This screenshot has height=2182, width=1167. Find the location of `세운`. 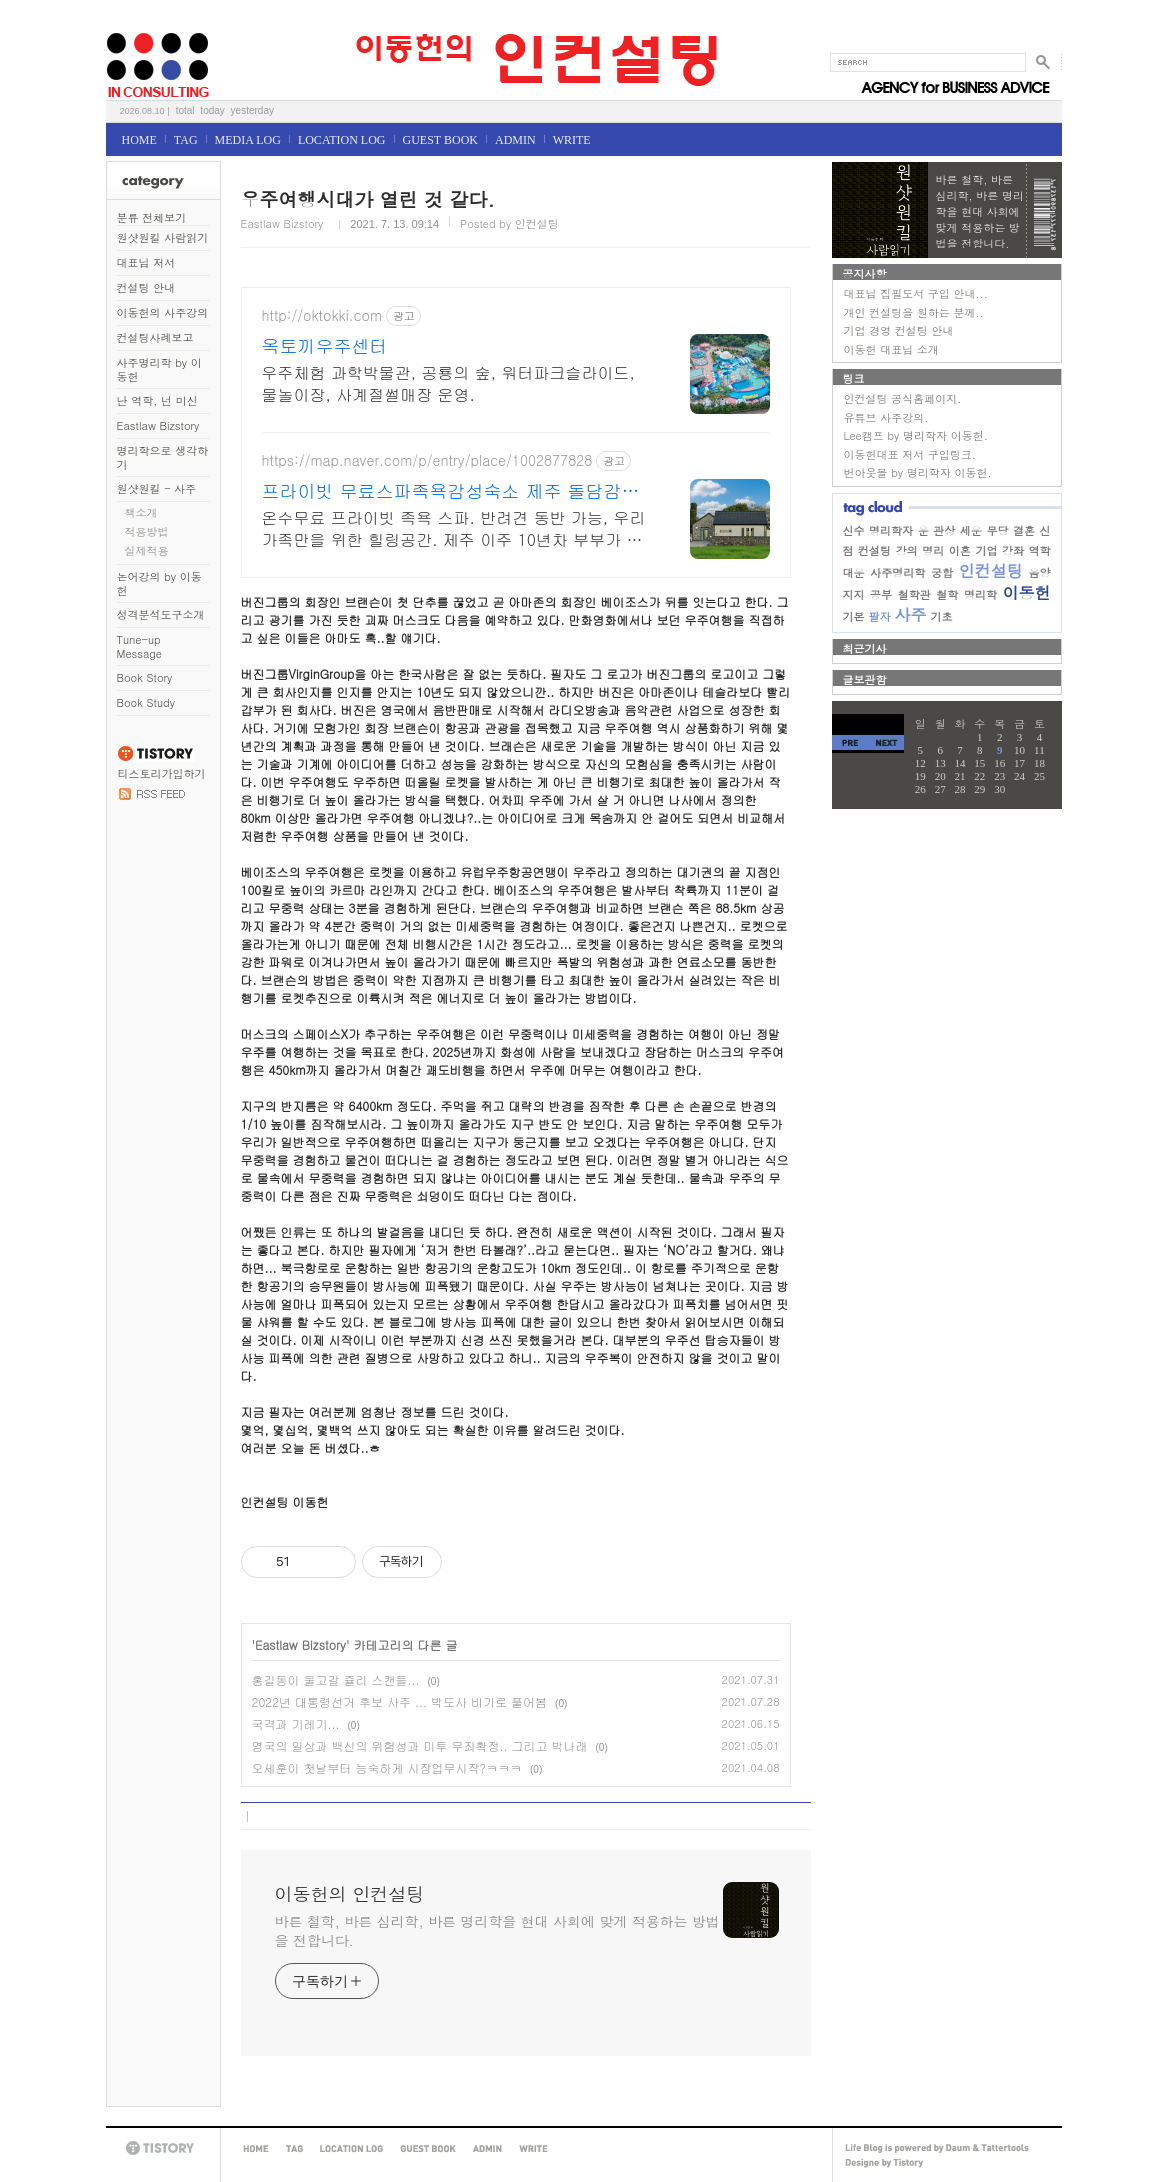

세운 is located at coordinates (971, 530).